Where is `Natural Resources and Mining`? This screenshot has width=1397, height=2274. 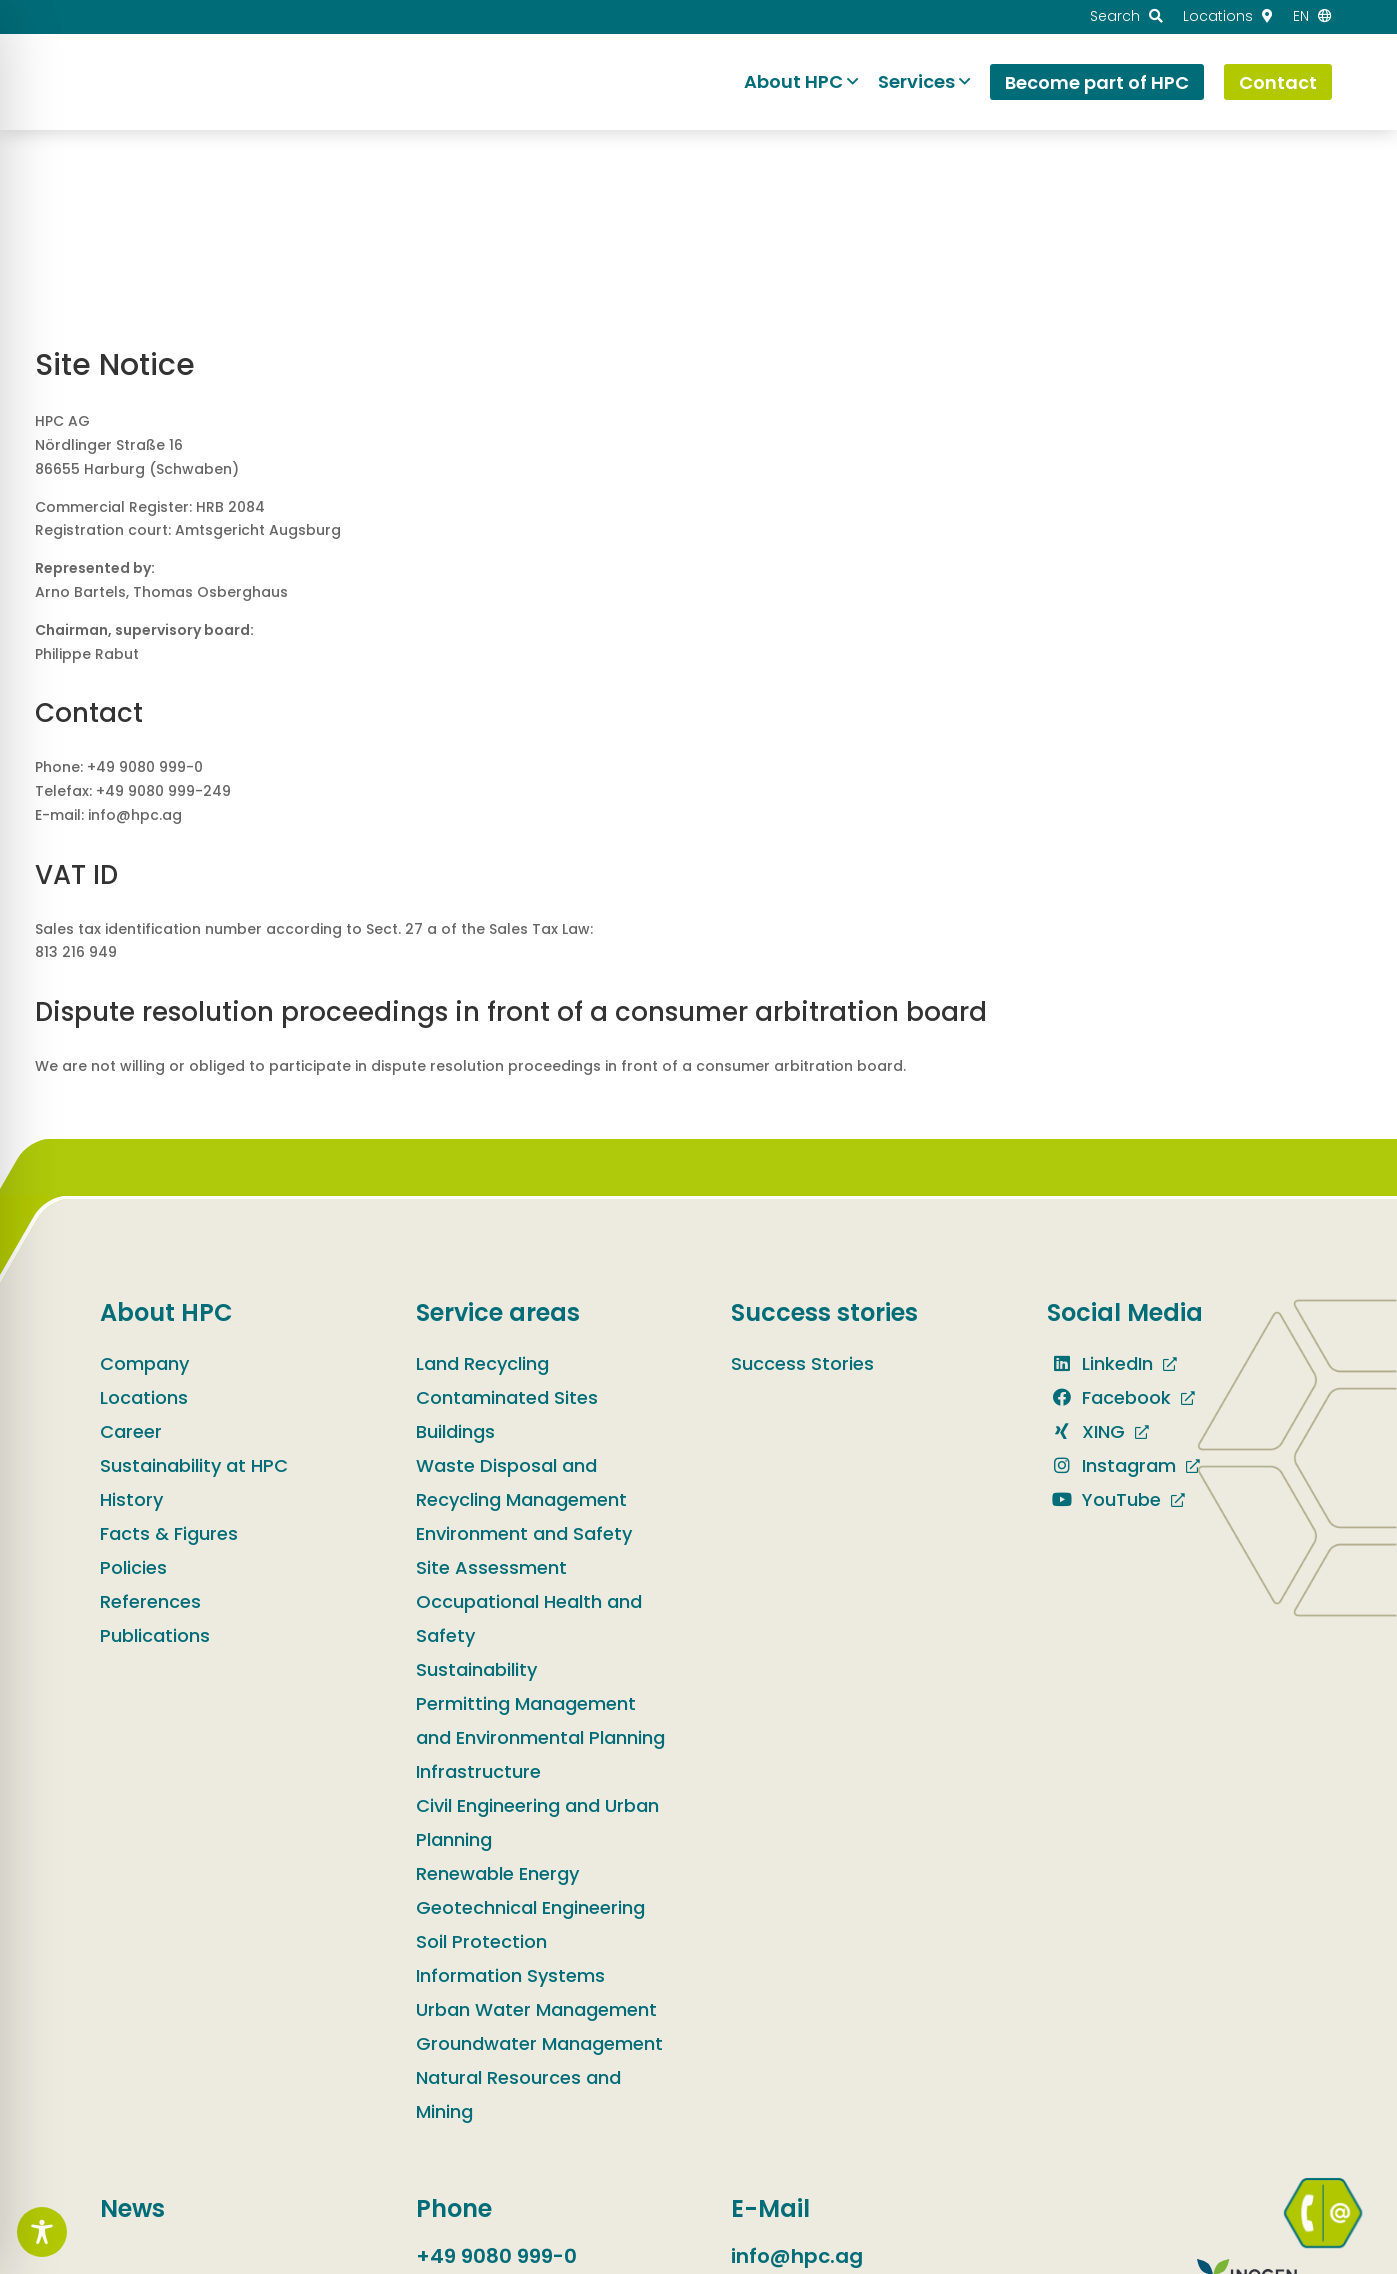 Natural Resources and Mining is located at coordinates (518, 2094).